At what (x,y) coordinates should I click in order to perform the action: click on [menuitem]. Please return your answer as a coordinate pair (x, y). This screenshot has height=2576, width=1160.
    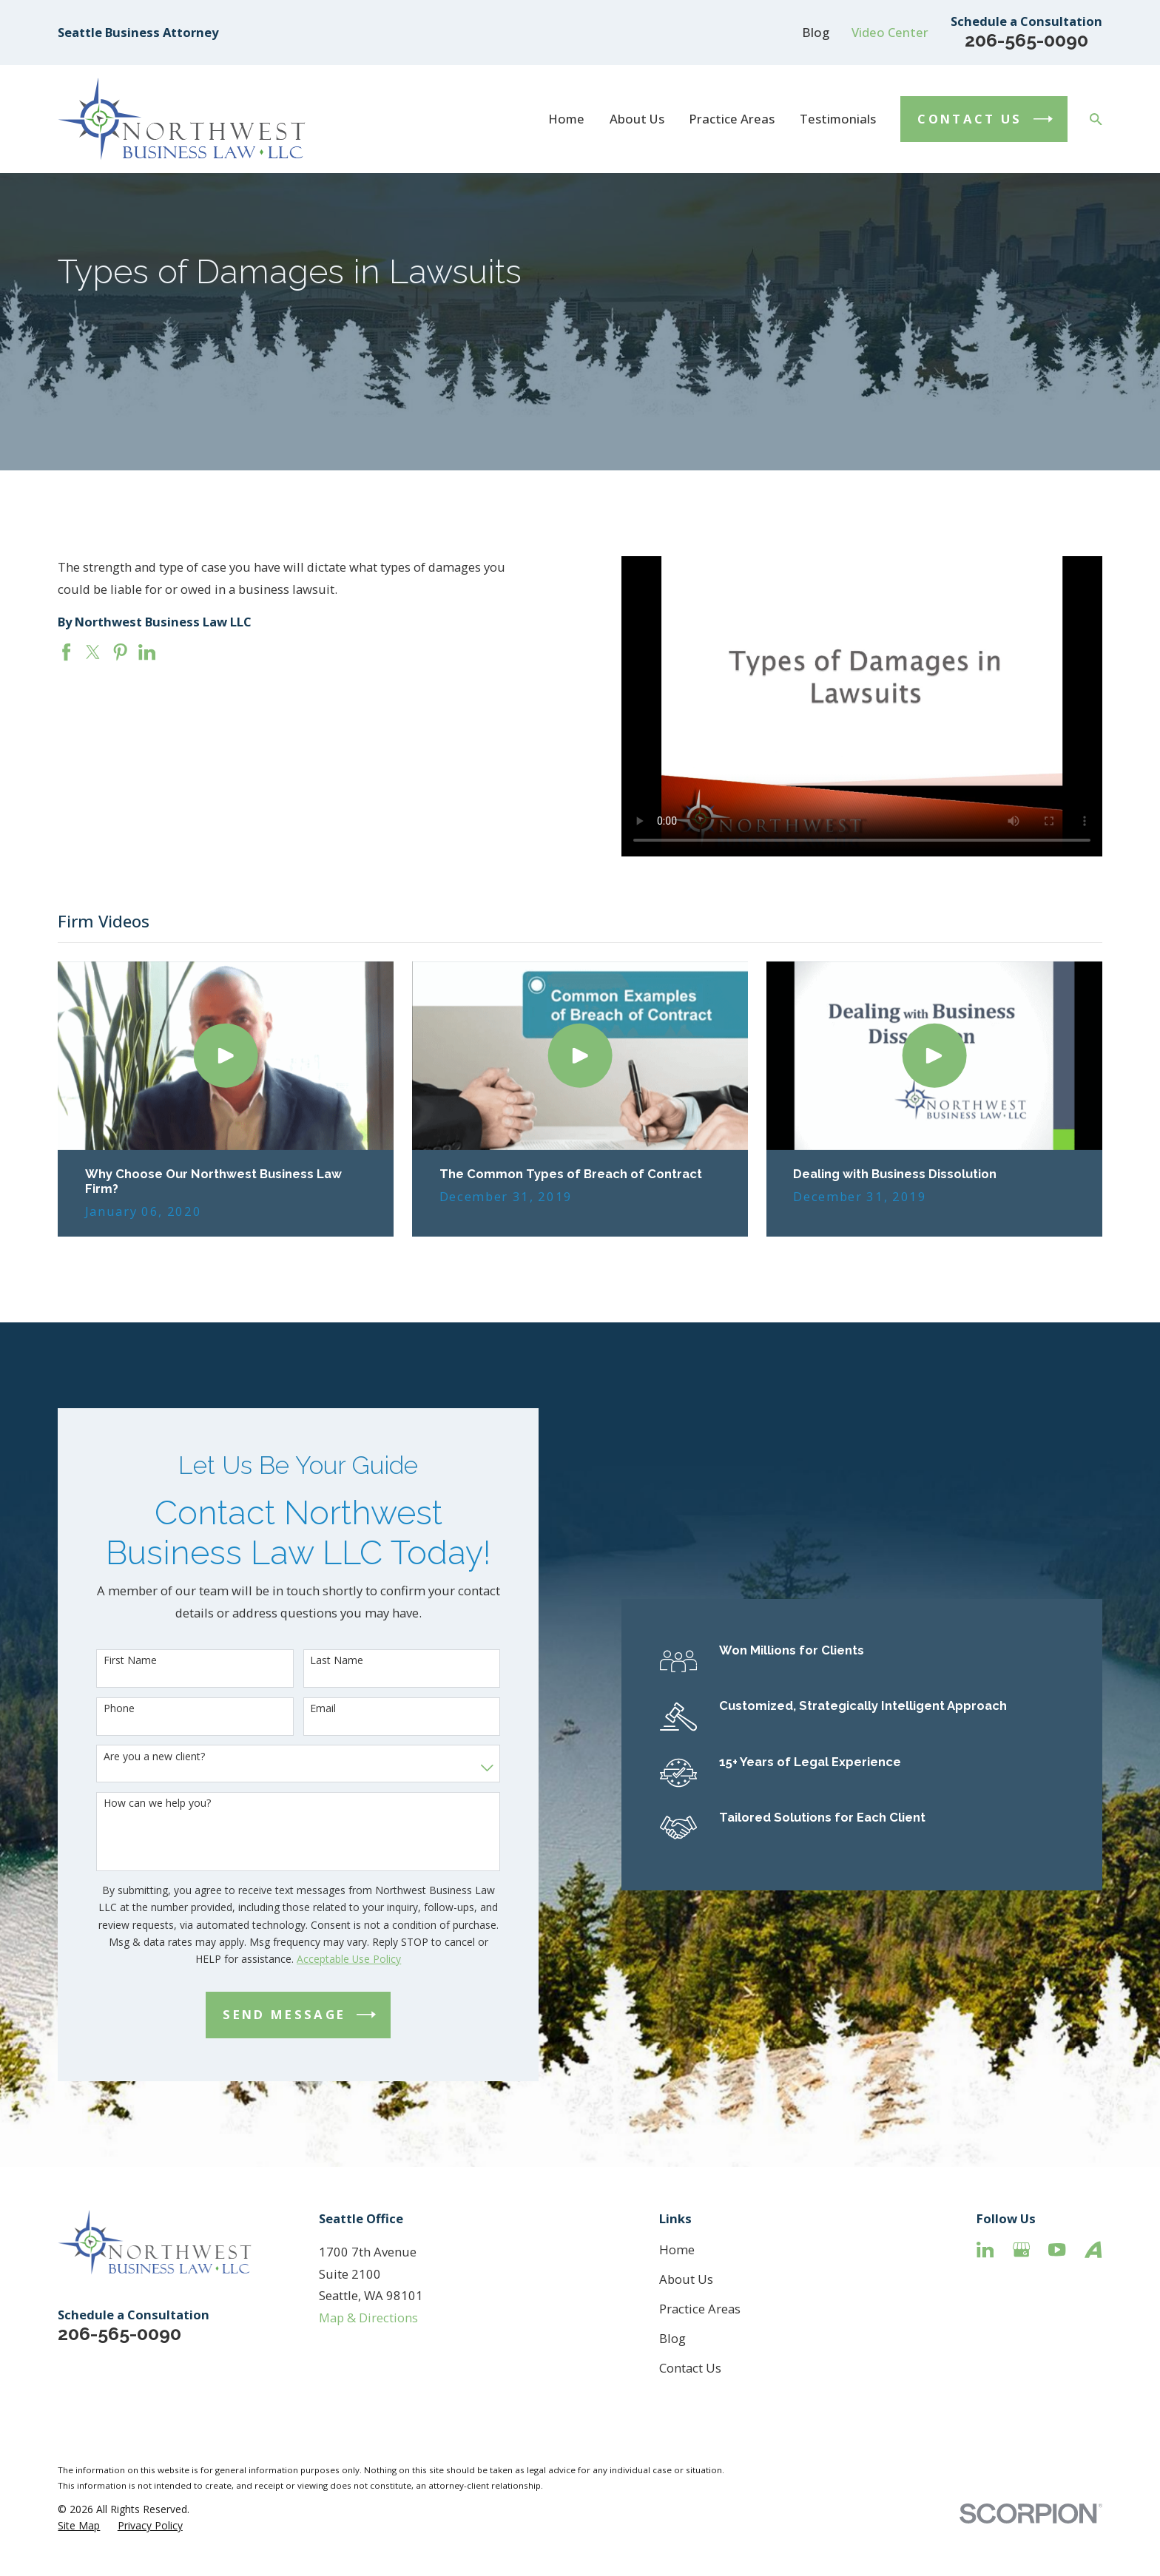
    Looking at the image, I should click on (79, 2525).